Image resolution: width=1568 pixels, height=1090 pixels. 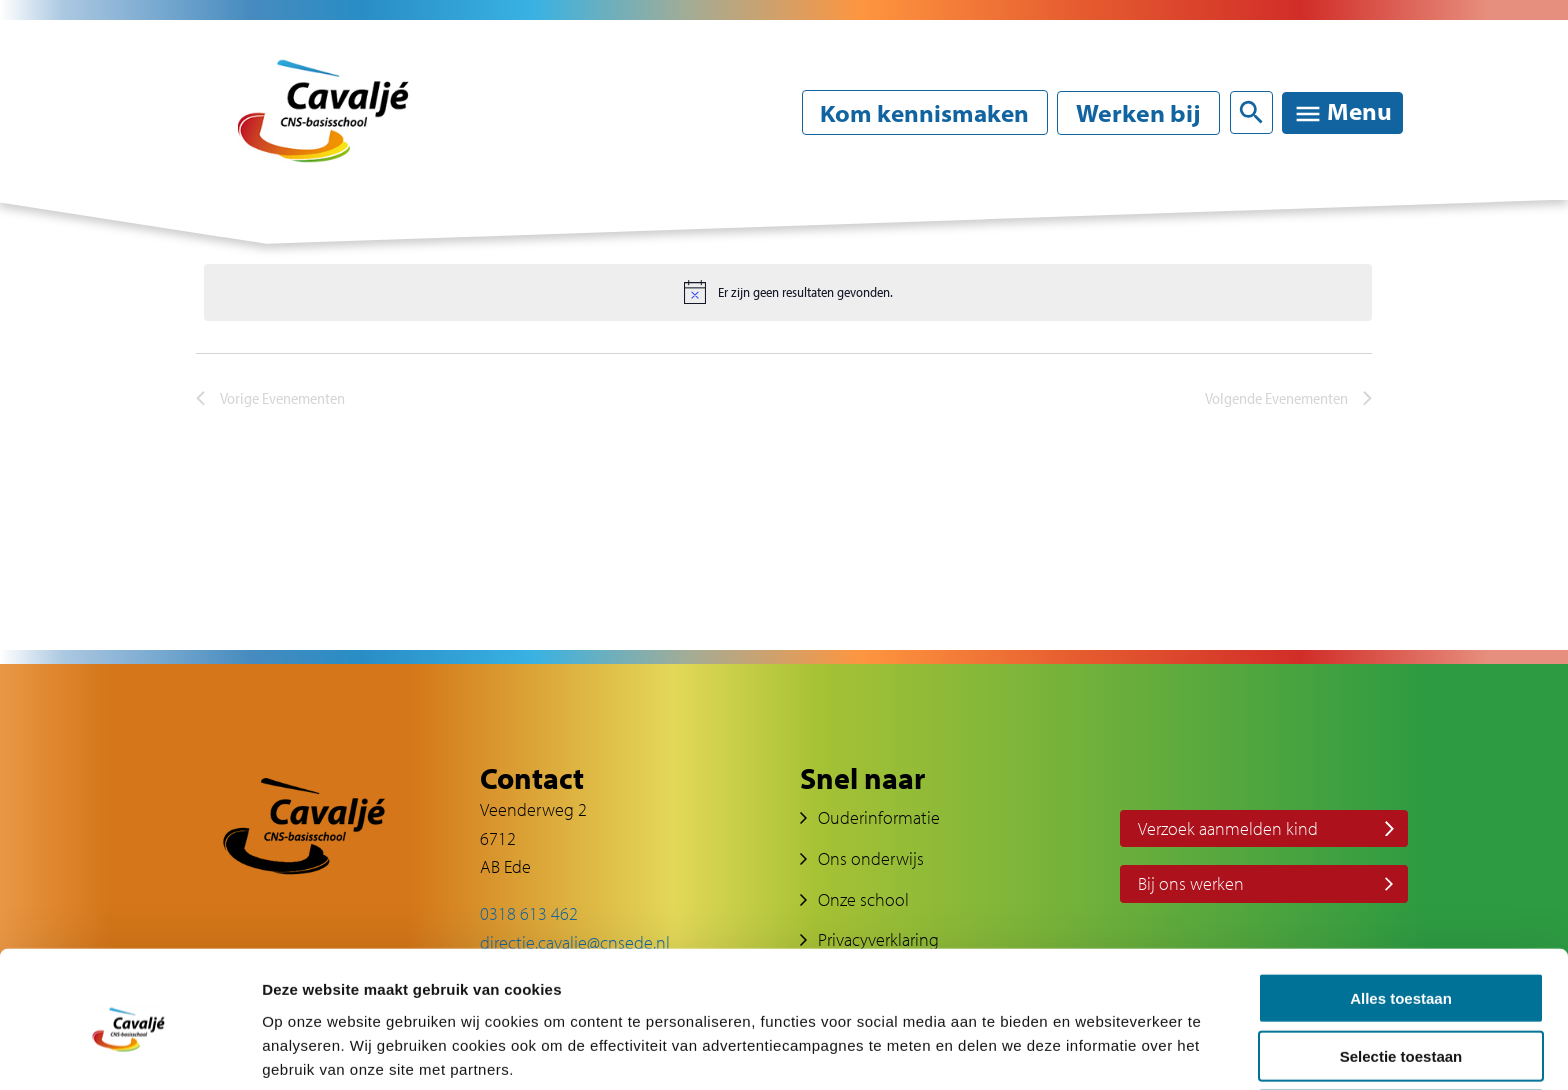 I want to click on Weigeren, so click(x=1400, y=1031).